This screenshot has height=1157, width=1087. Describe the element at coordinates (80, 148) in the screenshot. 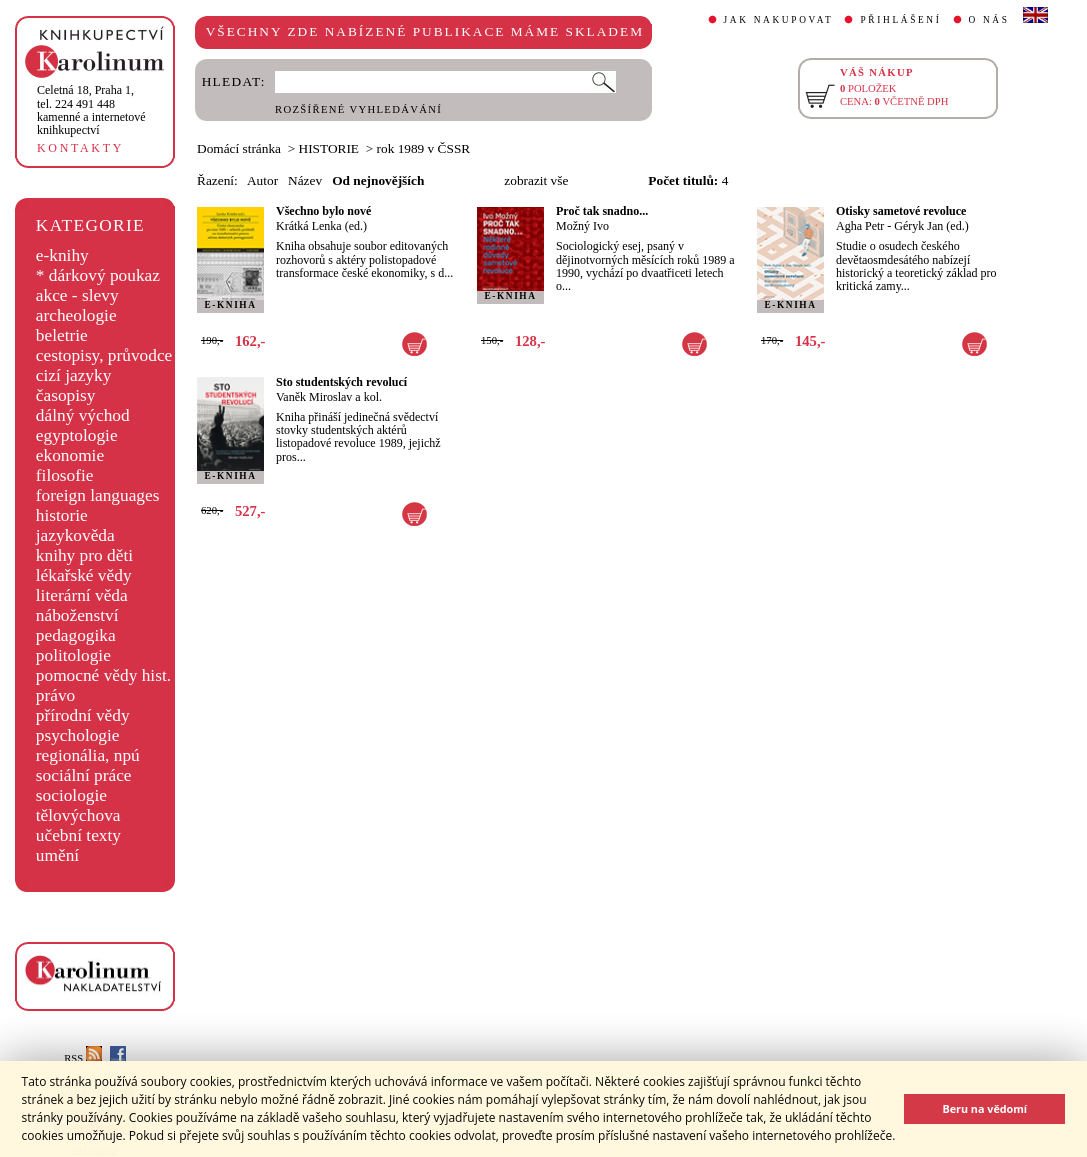

I see `KONTAKTY` at that location.